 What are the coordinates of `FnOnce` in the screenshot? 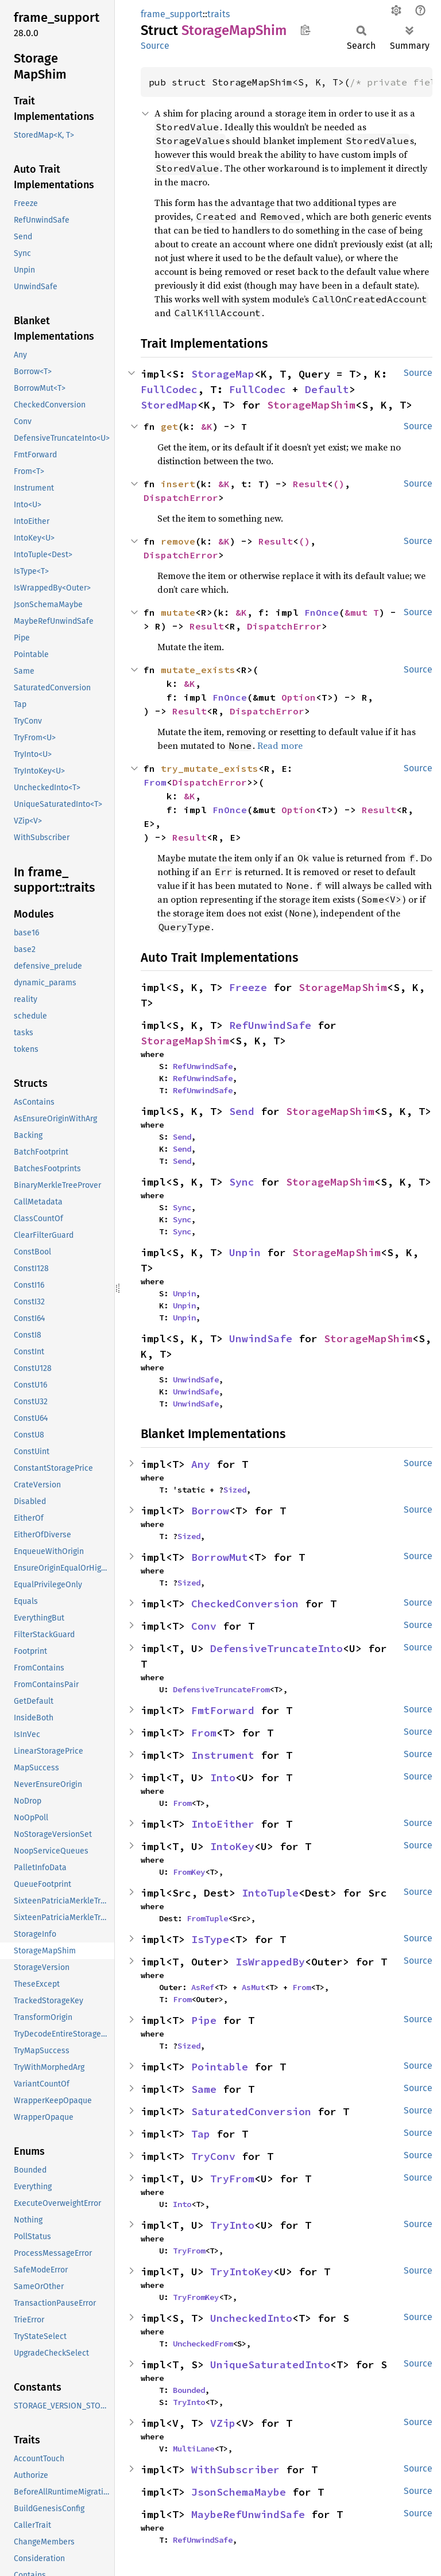 It's located at (321, 612).